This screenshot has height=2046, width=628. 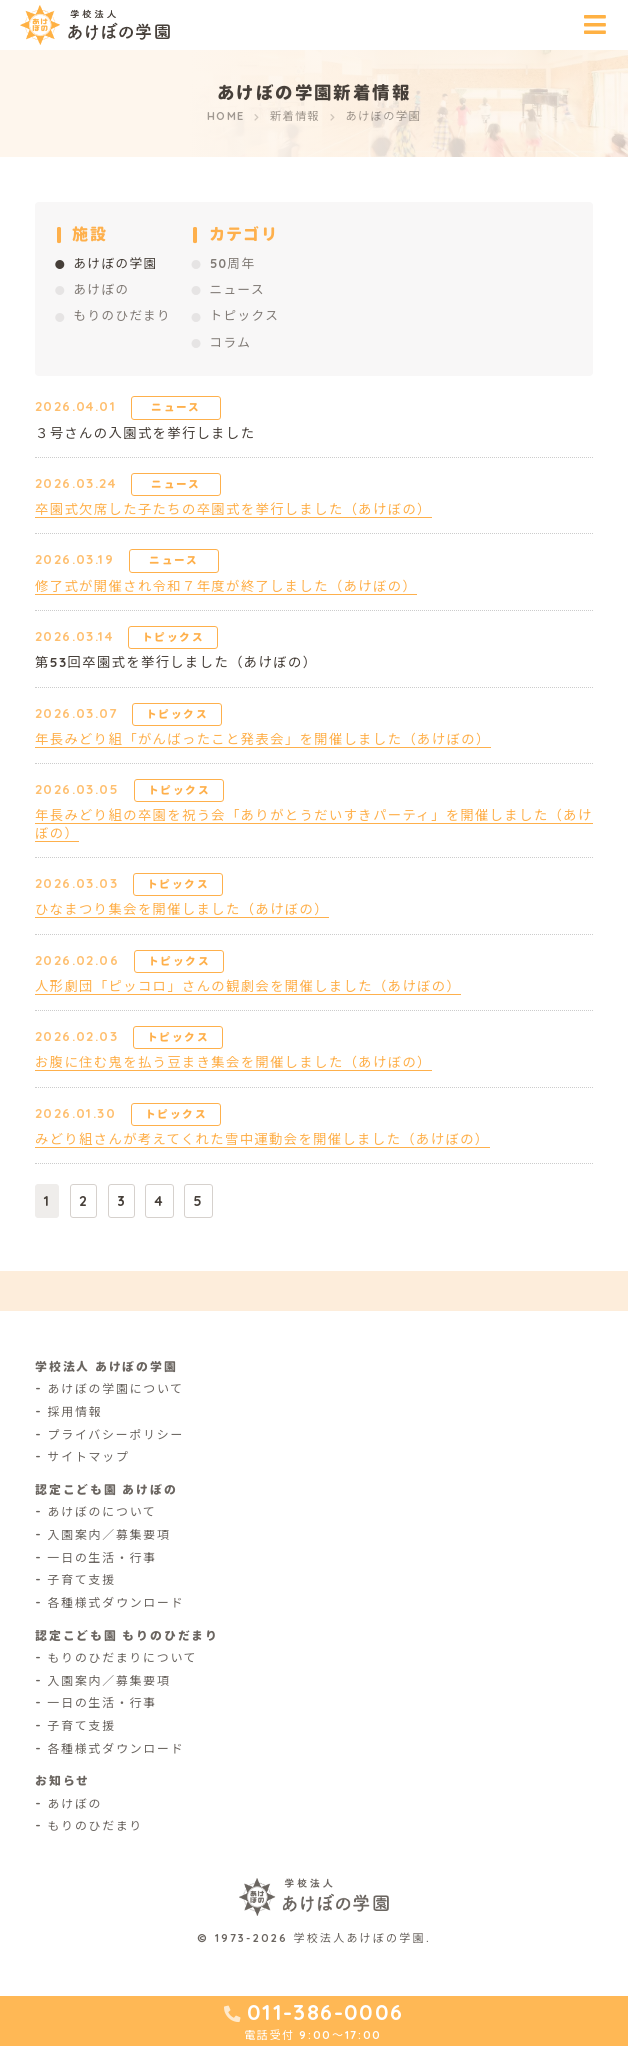 I want to click on プライバシーポリシー, so click(x=116, y=1434).